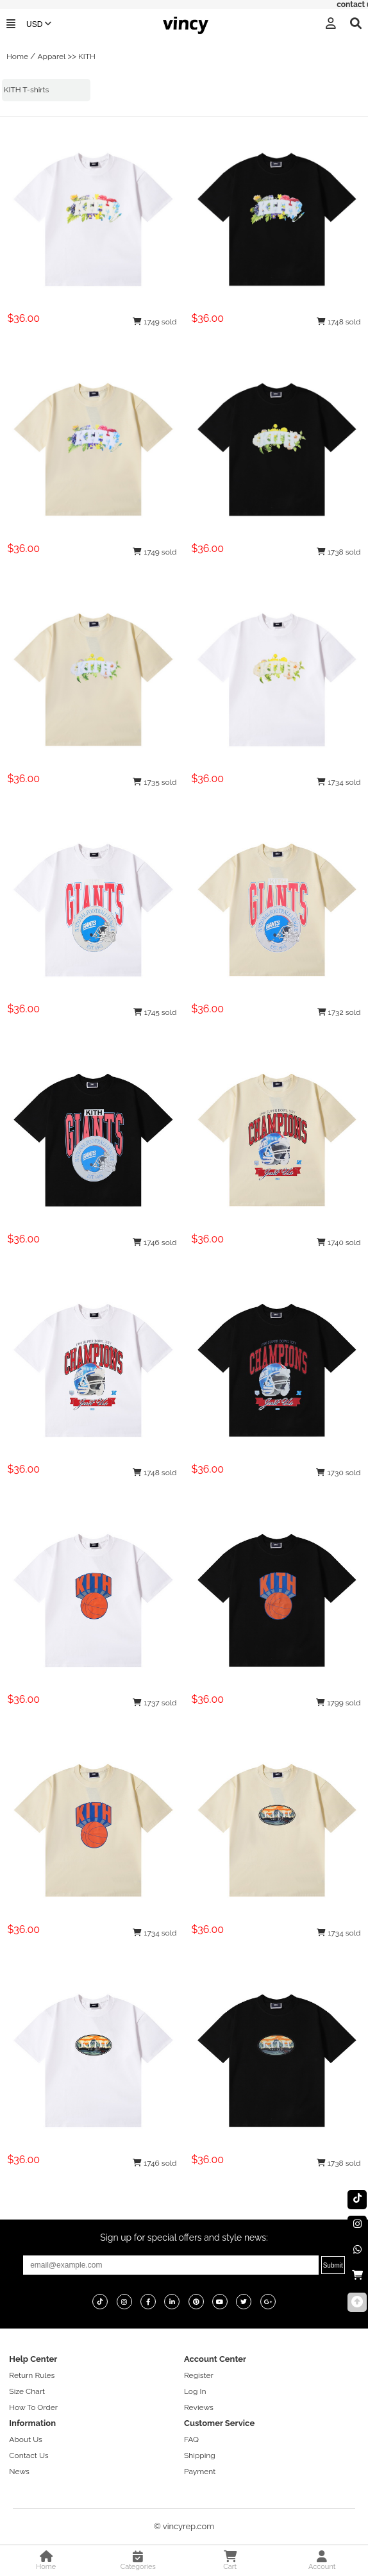 The image size is (368, 2576). Describe the element at coordinates (339, 552) in the screenshot. I see `1738 sold` at that location.